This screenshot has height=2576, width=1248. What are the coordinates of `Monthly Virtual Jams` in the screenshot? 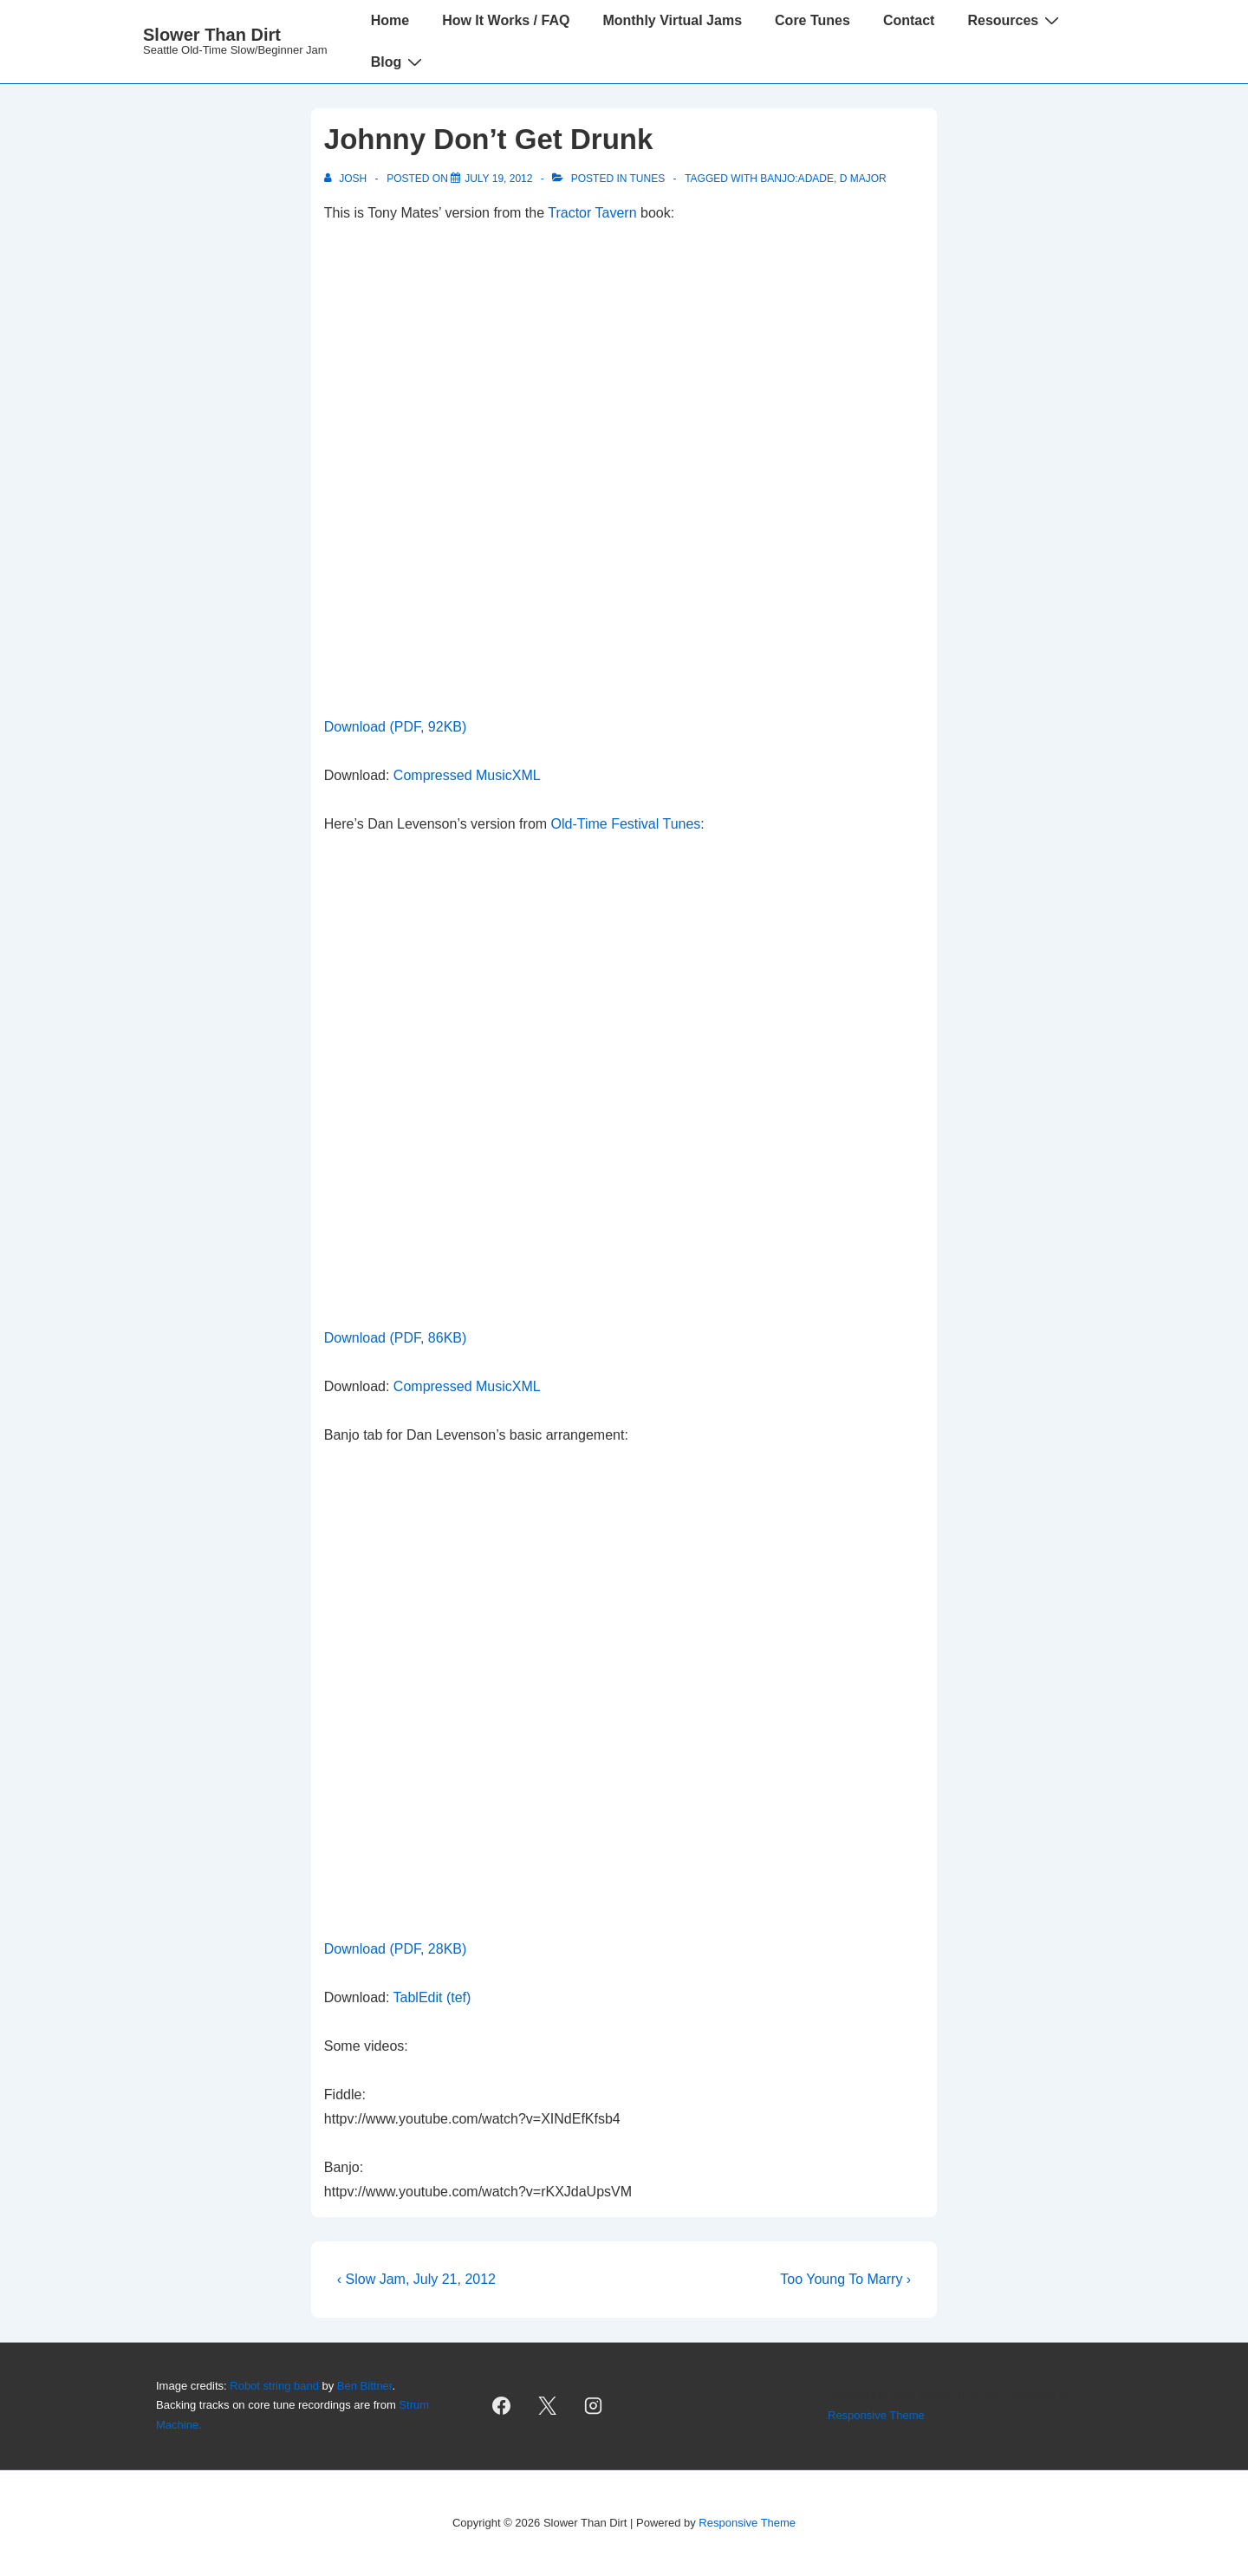 It's located at (672, 20).